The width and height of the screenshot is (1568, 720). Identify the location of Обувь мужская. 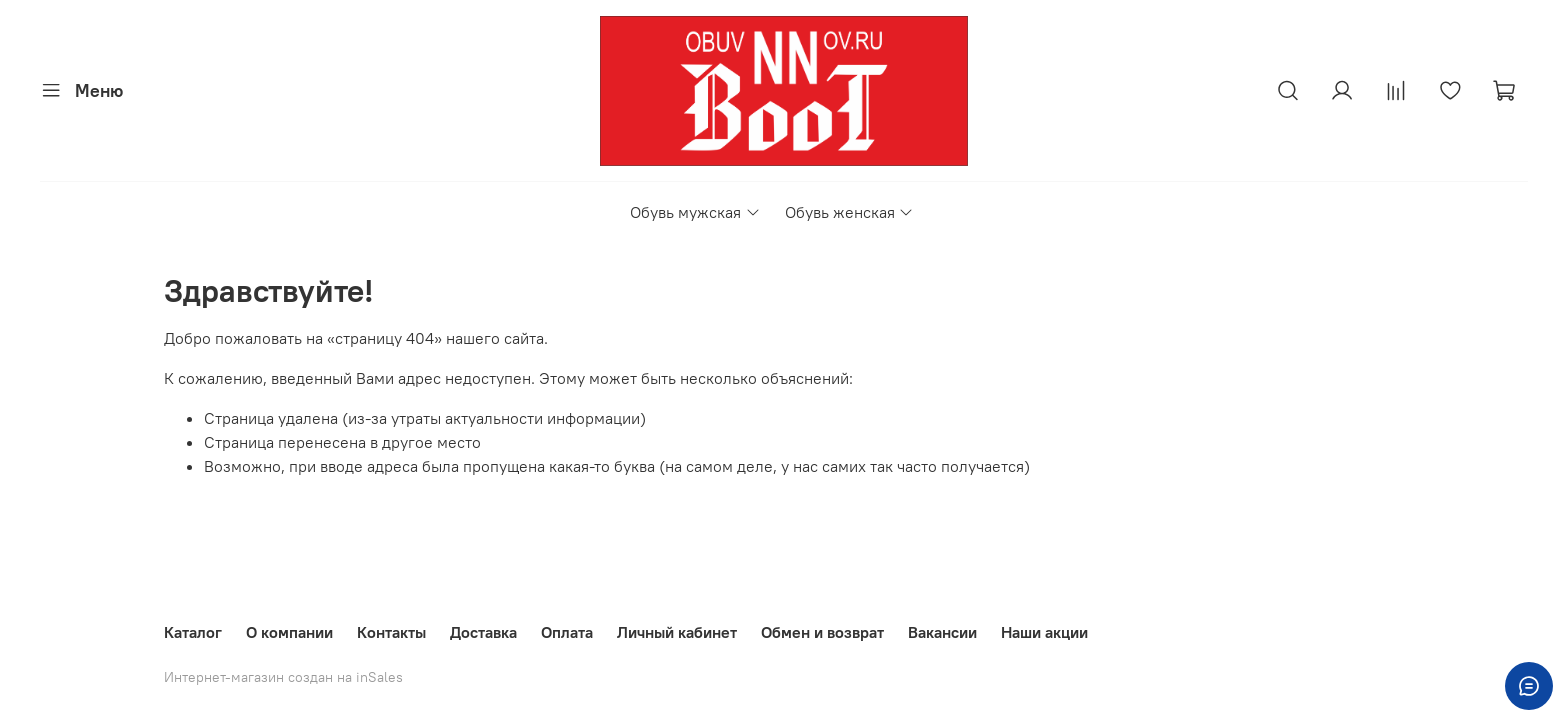
(695, 212).